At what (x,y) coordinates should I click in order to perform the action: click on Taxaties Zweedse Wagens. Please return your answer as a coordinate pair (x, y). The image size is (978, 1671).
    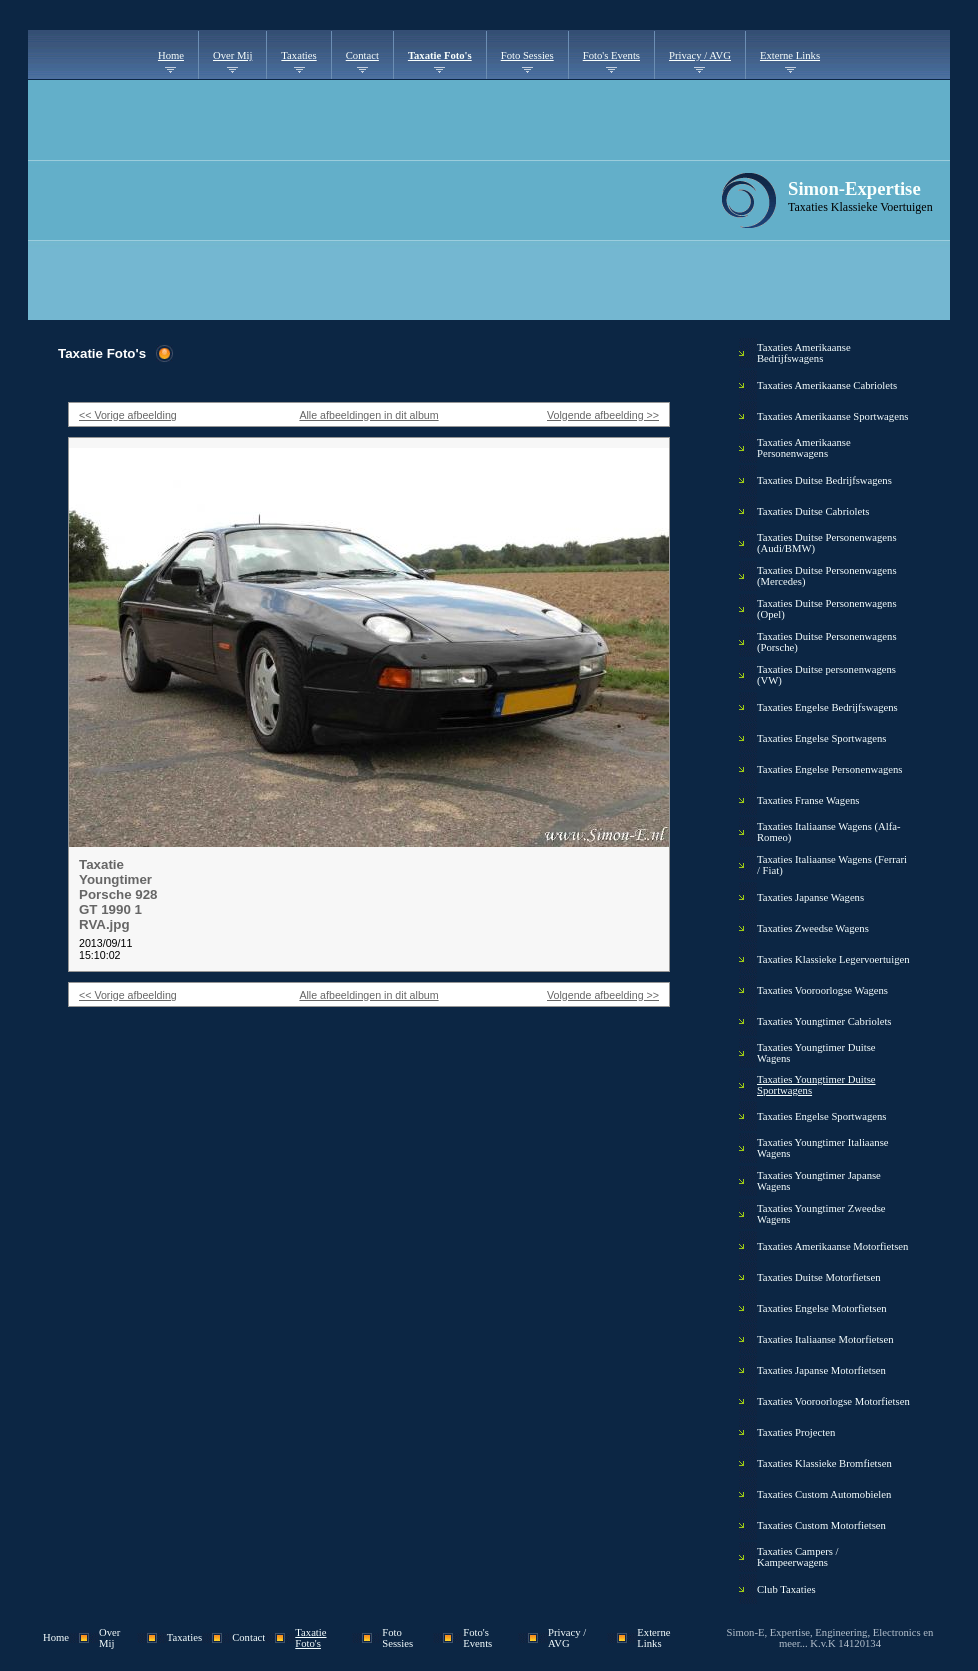
    Looking at the image, I should click on (813, 928).